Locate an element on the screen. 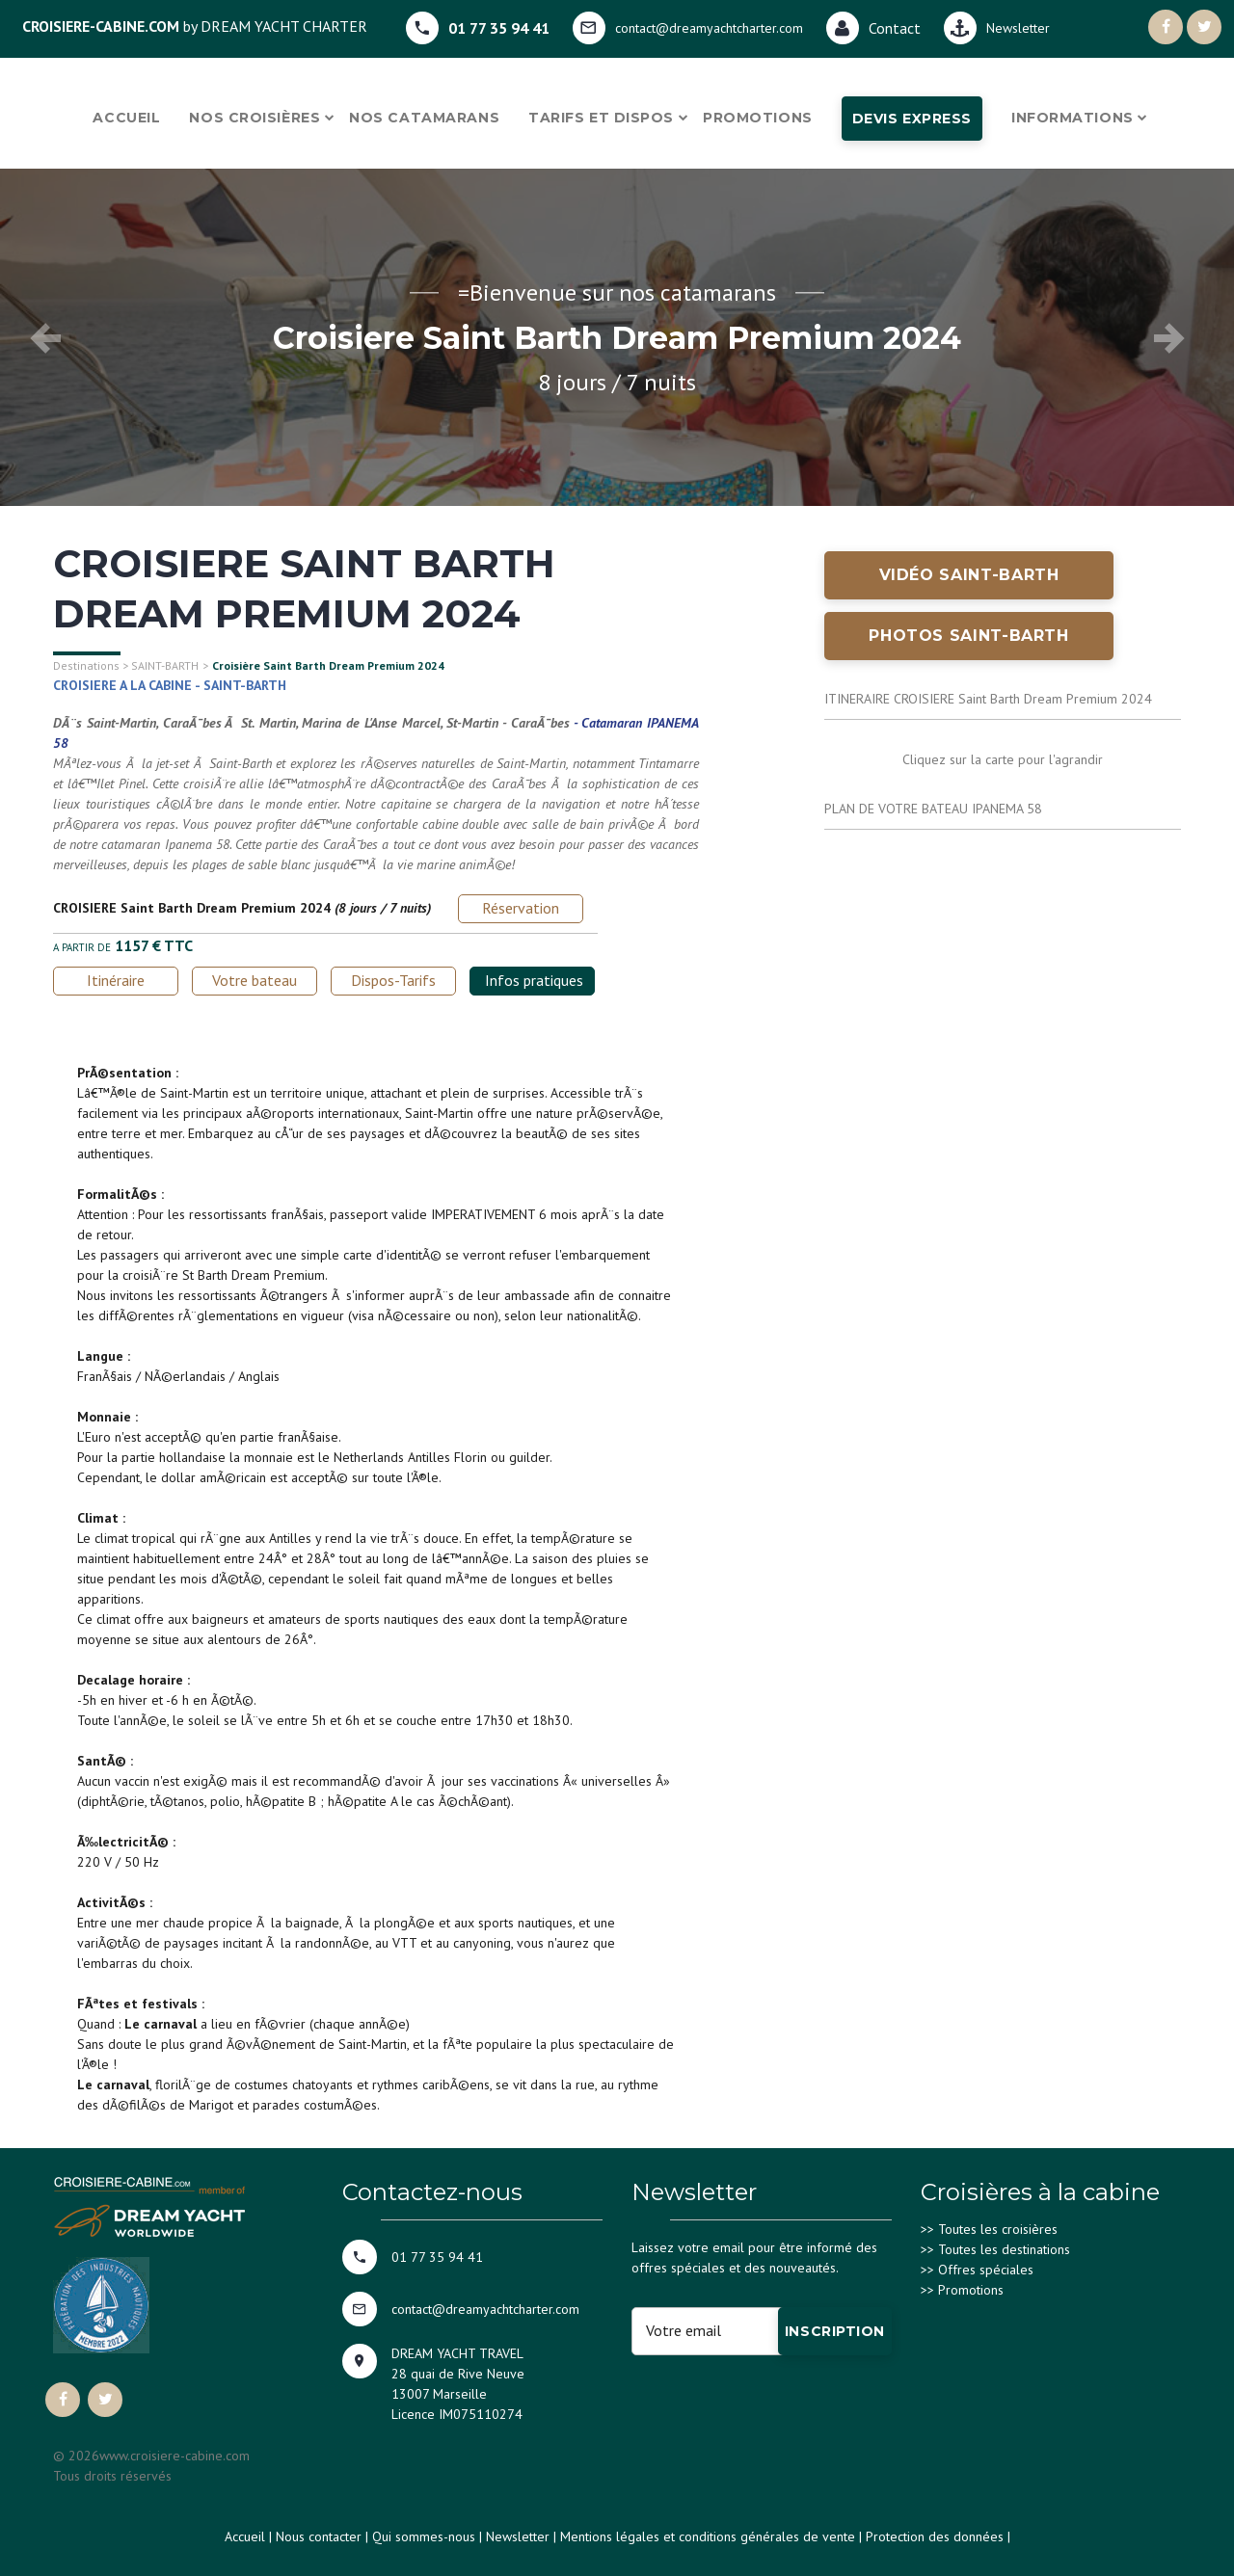 This screenshot has width=1234, height=2576. Informations is located at coordinates (1072, 117).